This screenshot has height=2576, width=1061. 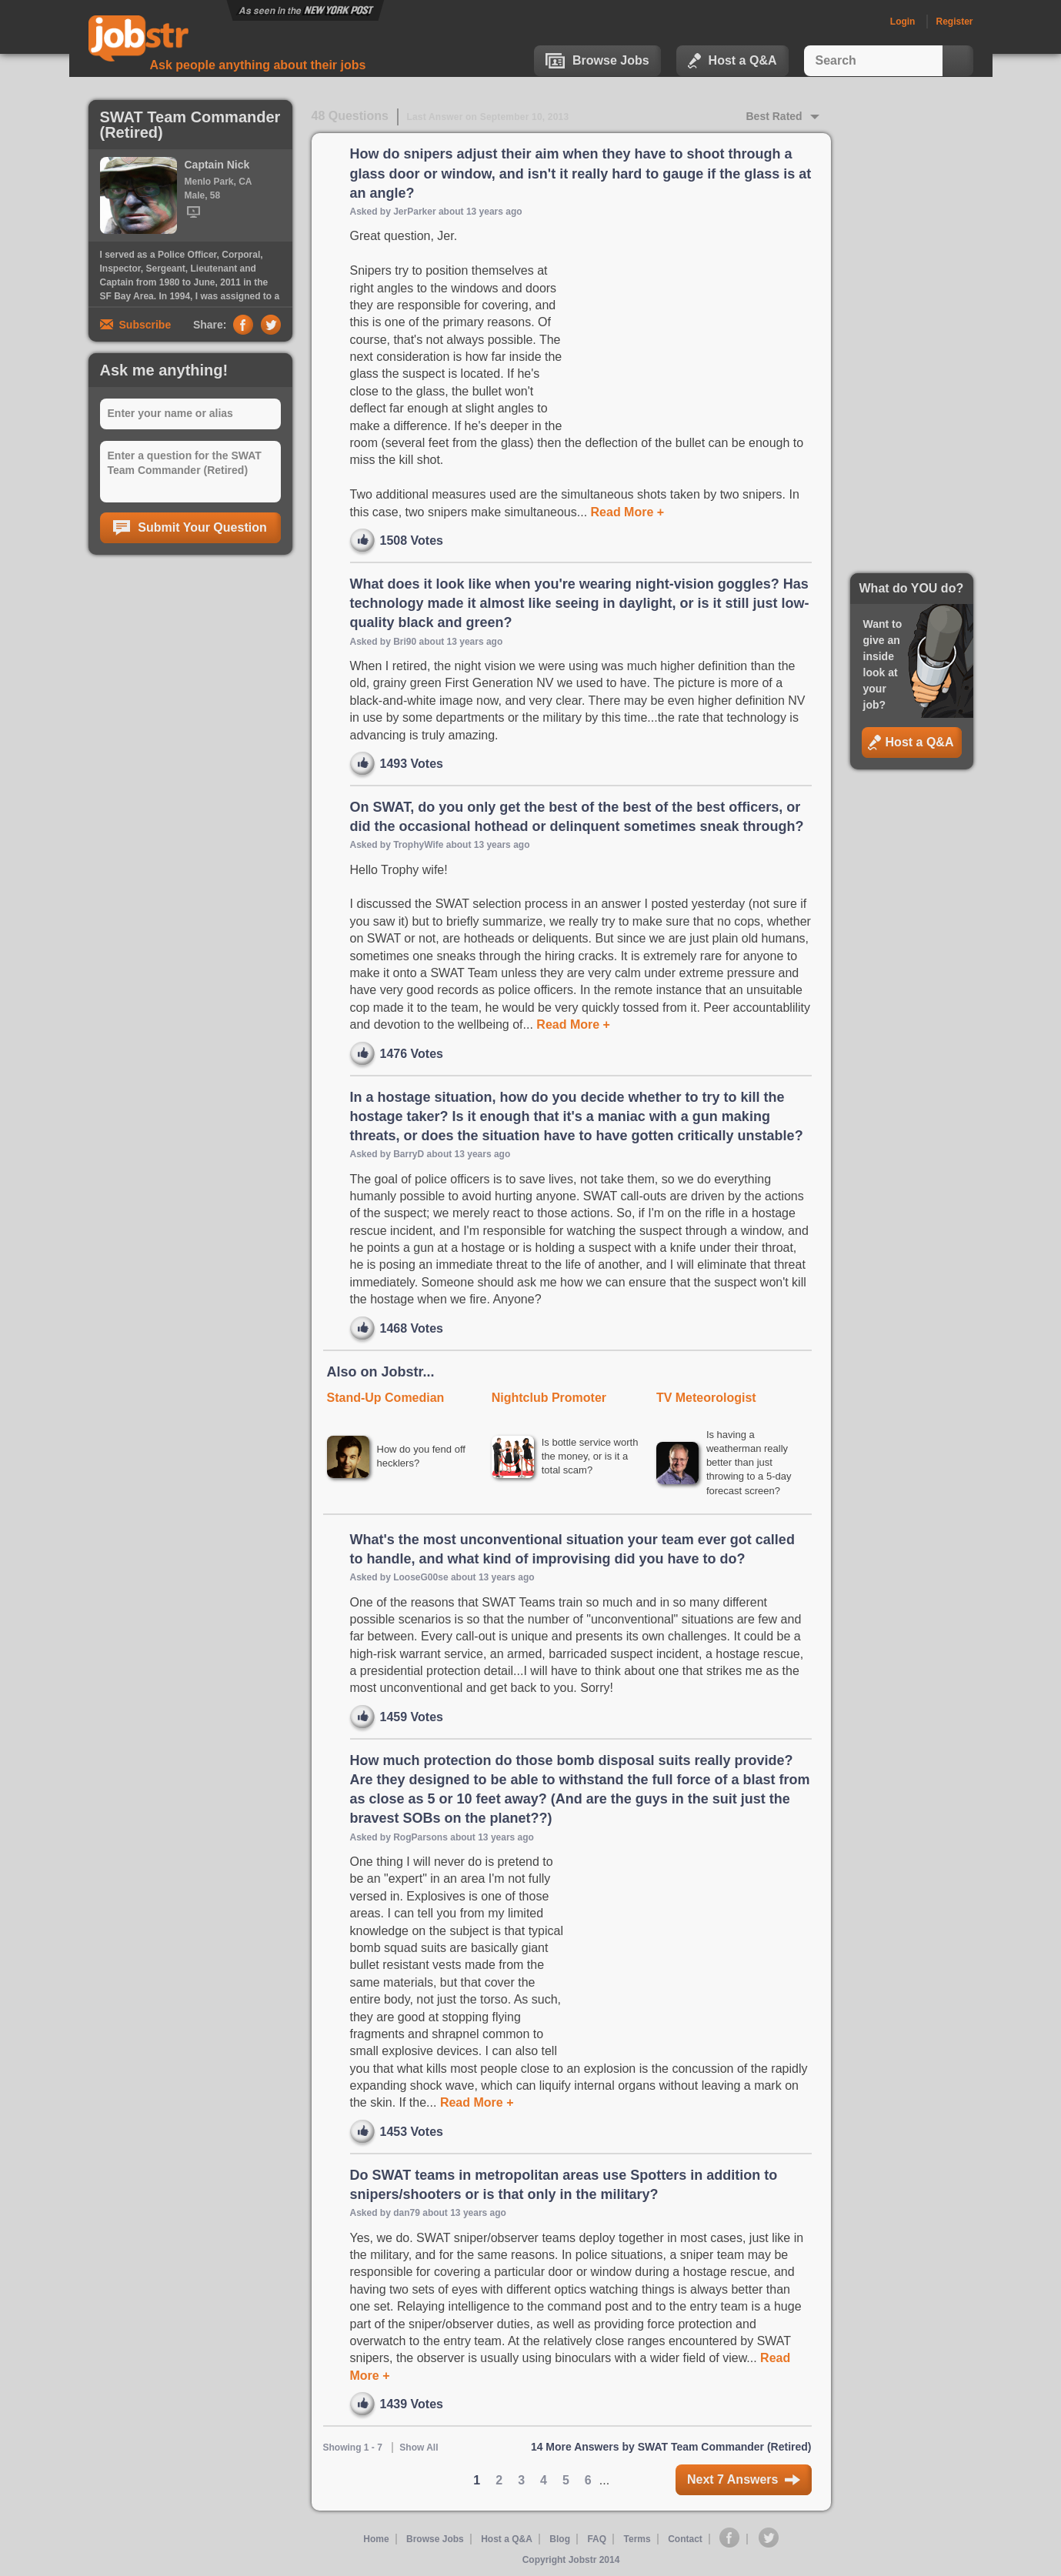 What do you see at coordinates (418, 2447) in the screenshot?
I see `Show All` at bounding box center [418, 2447].